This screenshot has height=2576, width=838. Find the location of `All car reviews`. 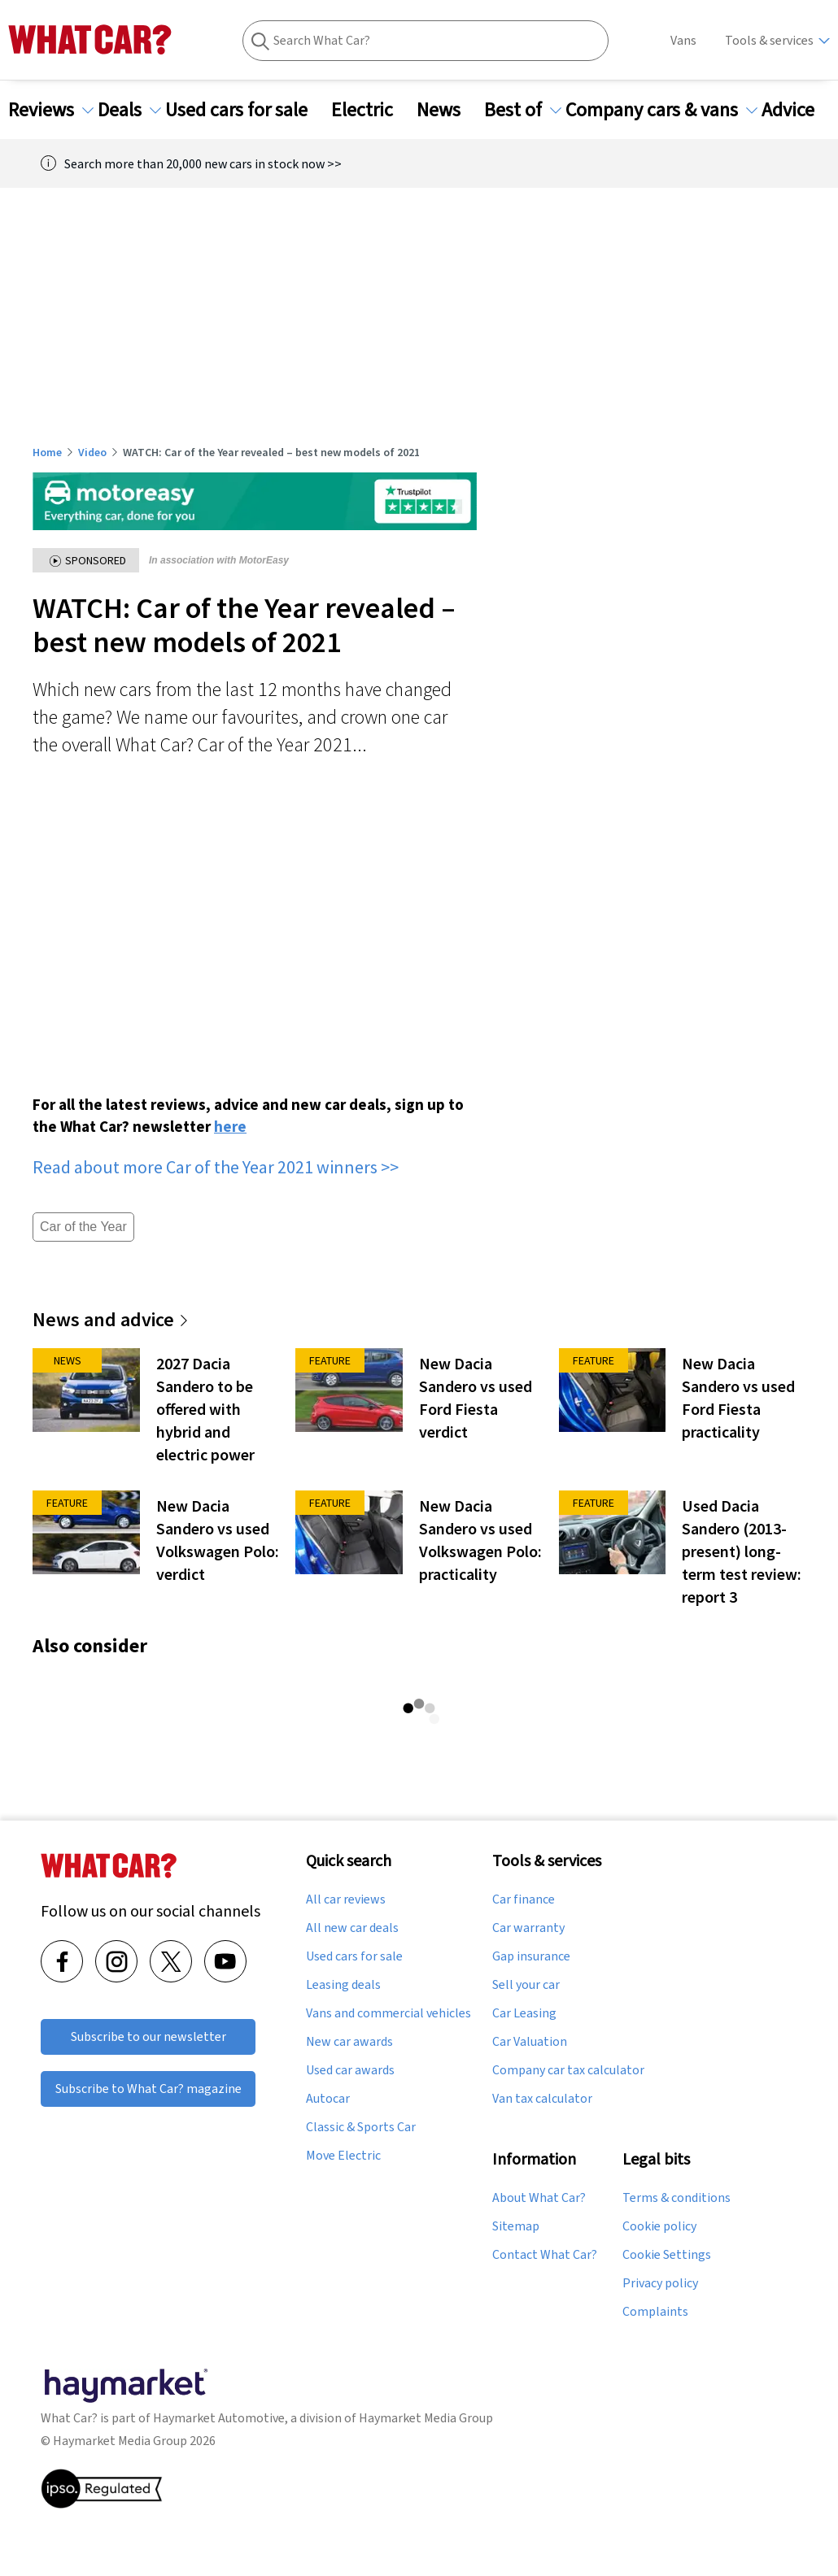

All car reviews is located at coordinates (346, 1899).